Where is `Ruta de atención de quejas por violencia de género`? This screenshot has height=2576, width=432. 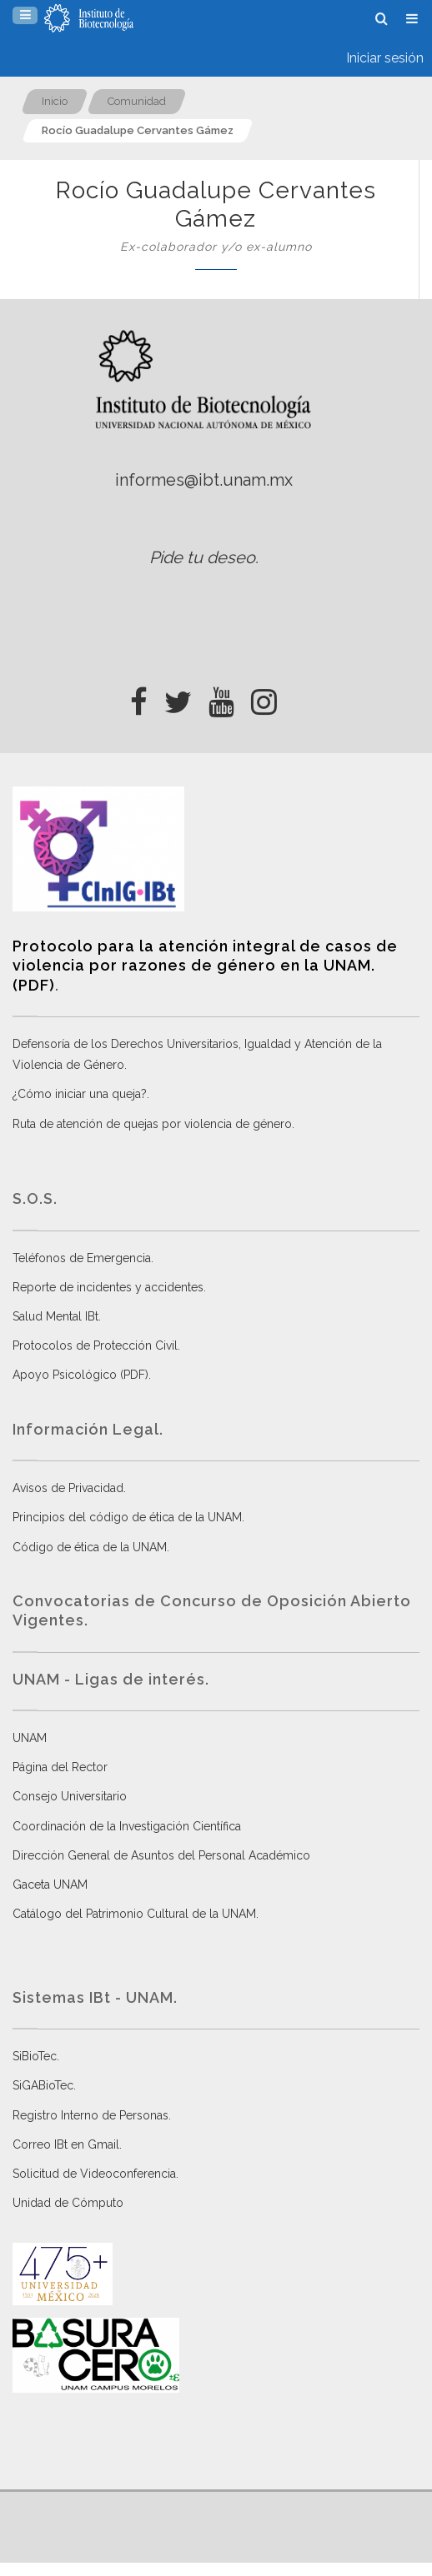 Ruta de atención de quejas por violencia de género is located at coordinates (152, 1124).